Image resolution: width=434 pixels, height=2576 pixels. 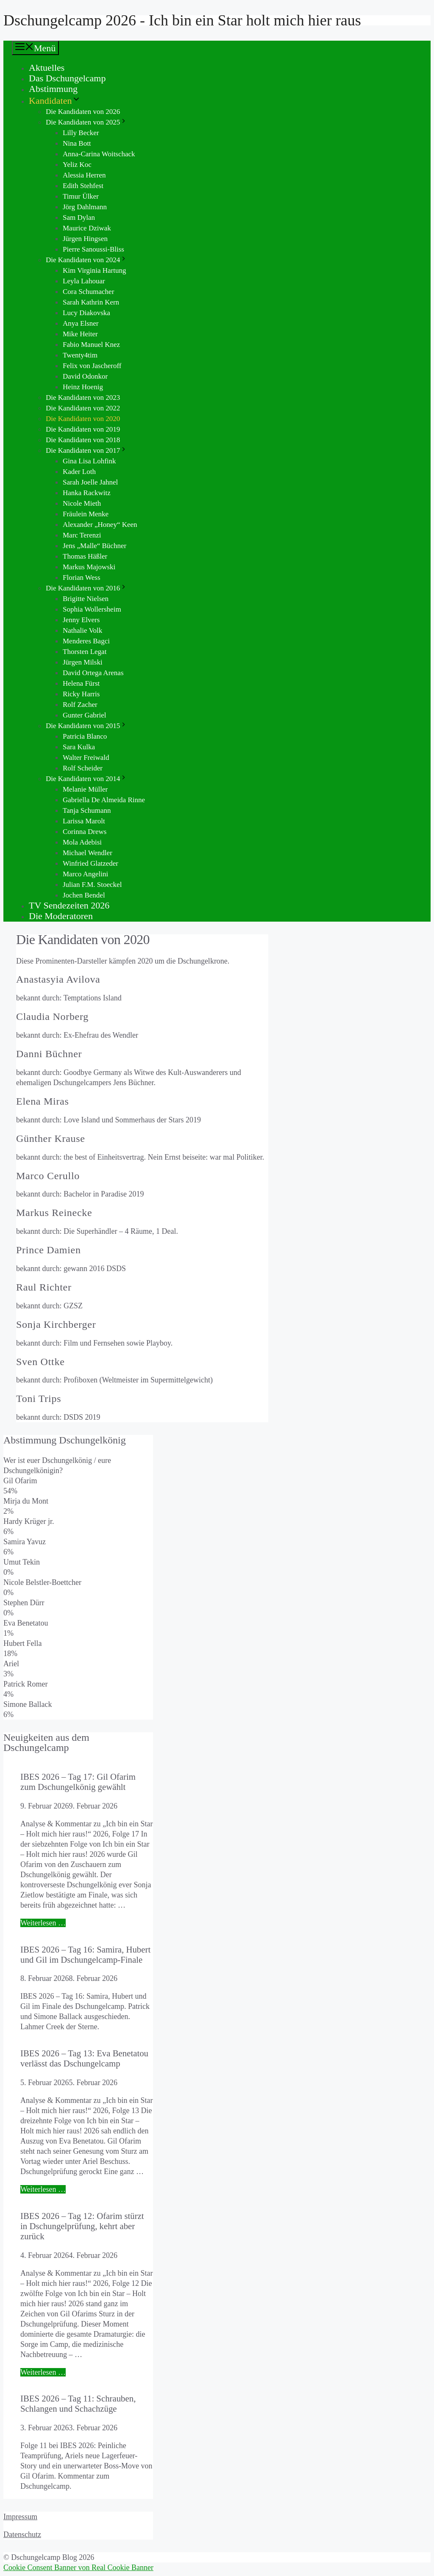 I want to click on Die Kandidaten von 2016, so click(x=86, y=588).